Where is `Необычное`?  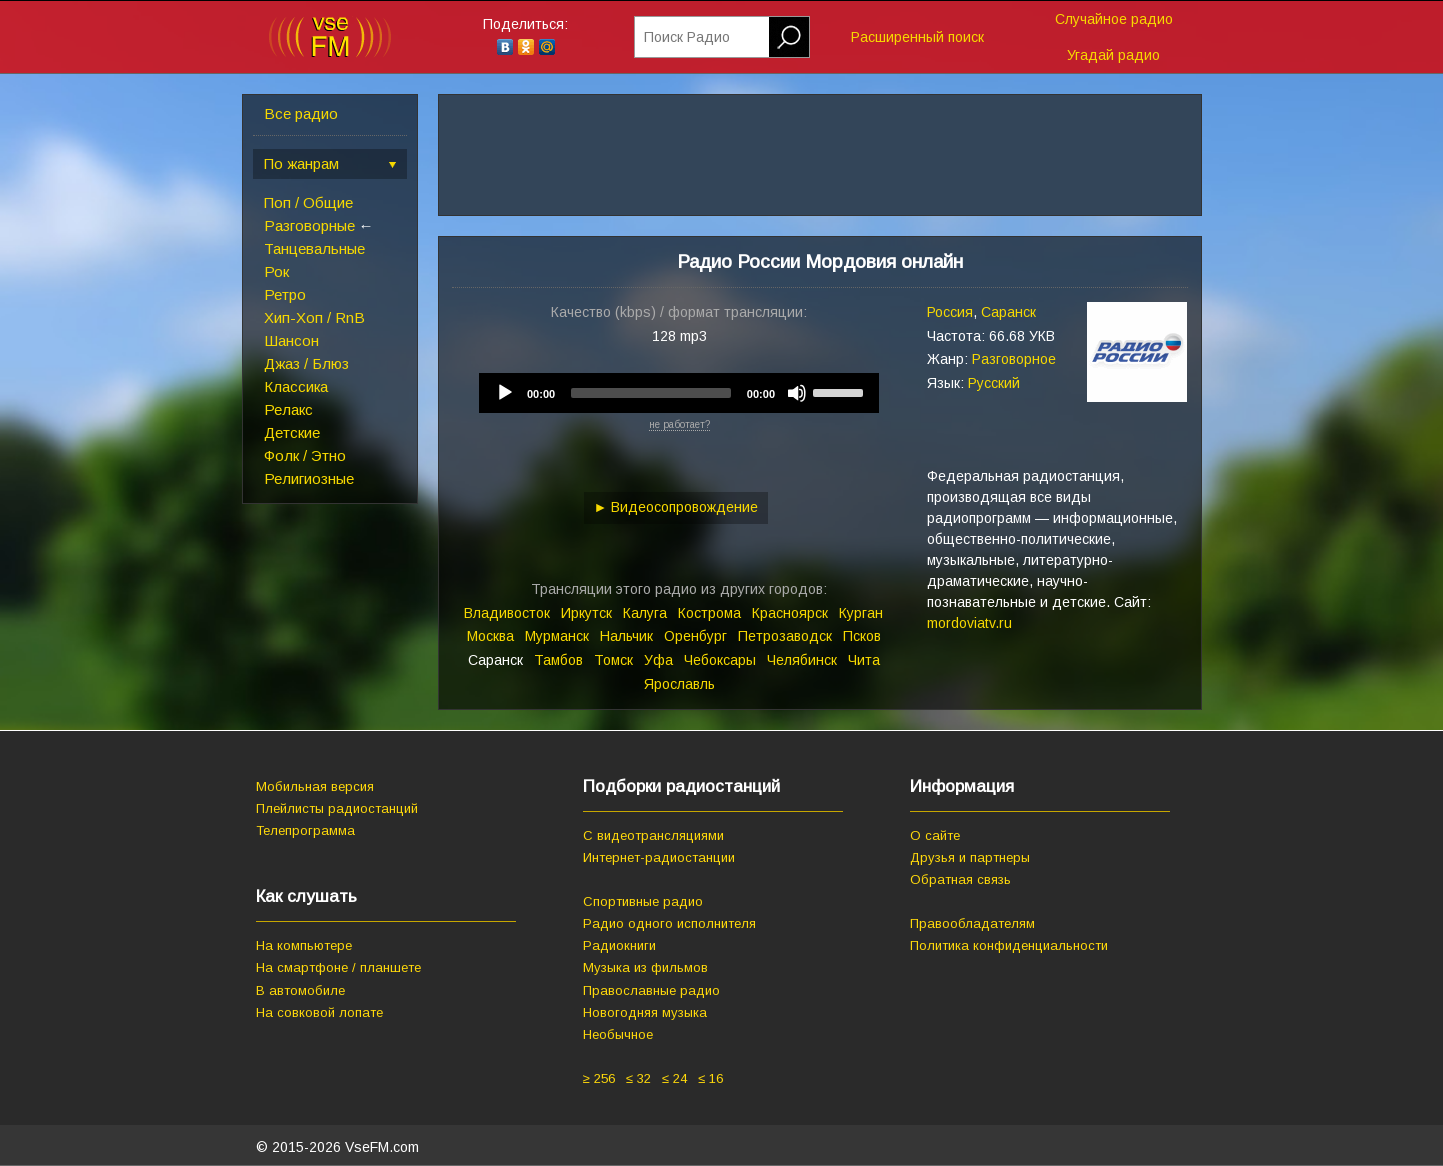
Необычное is located at coordinates (618, 1034).